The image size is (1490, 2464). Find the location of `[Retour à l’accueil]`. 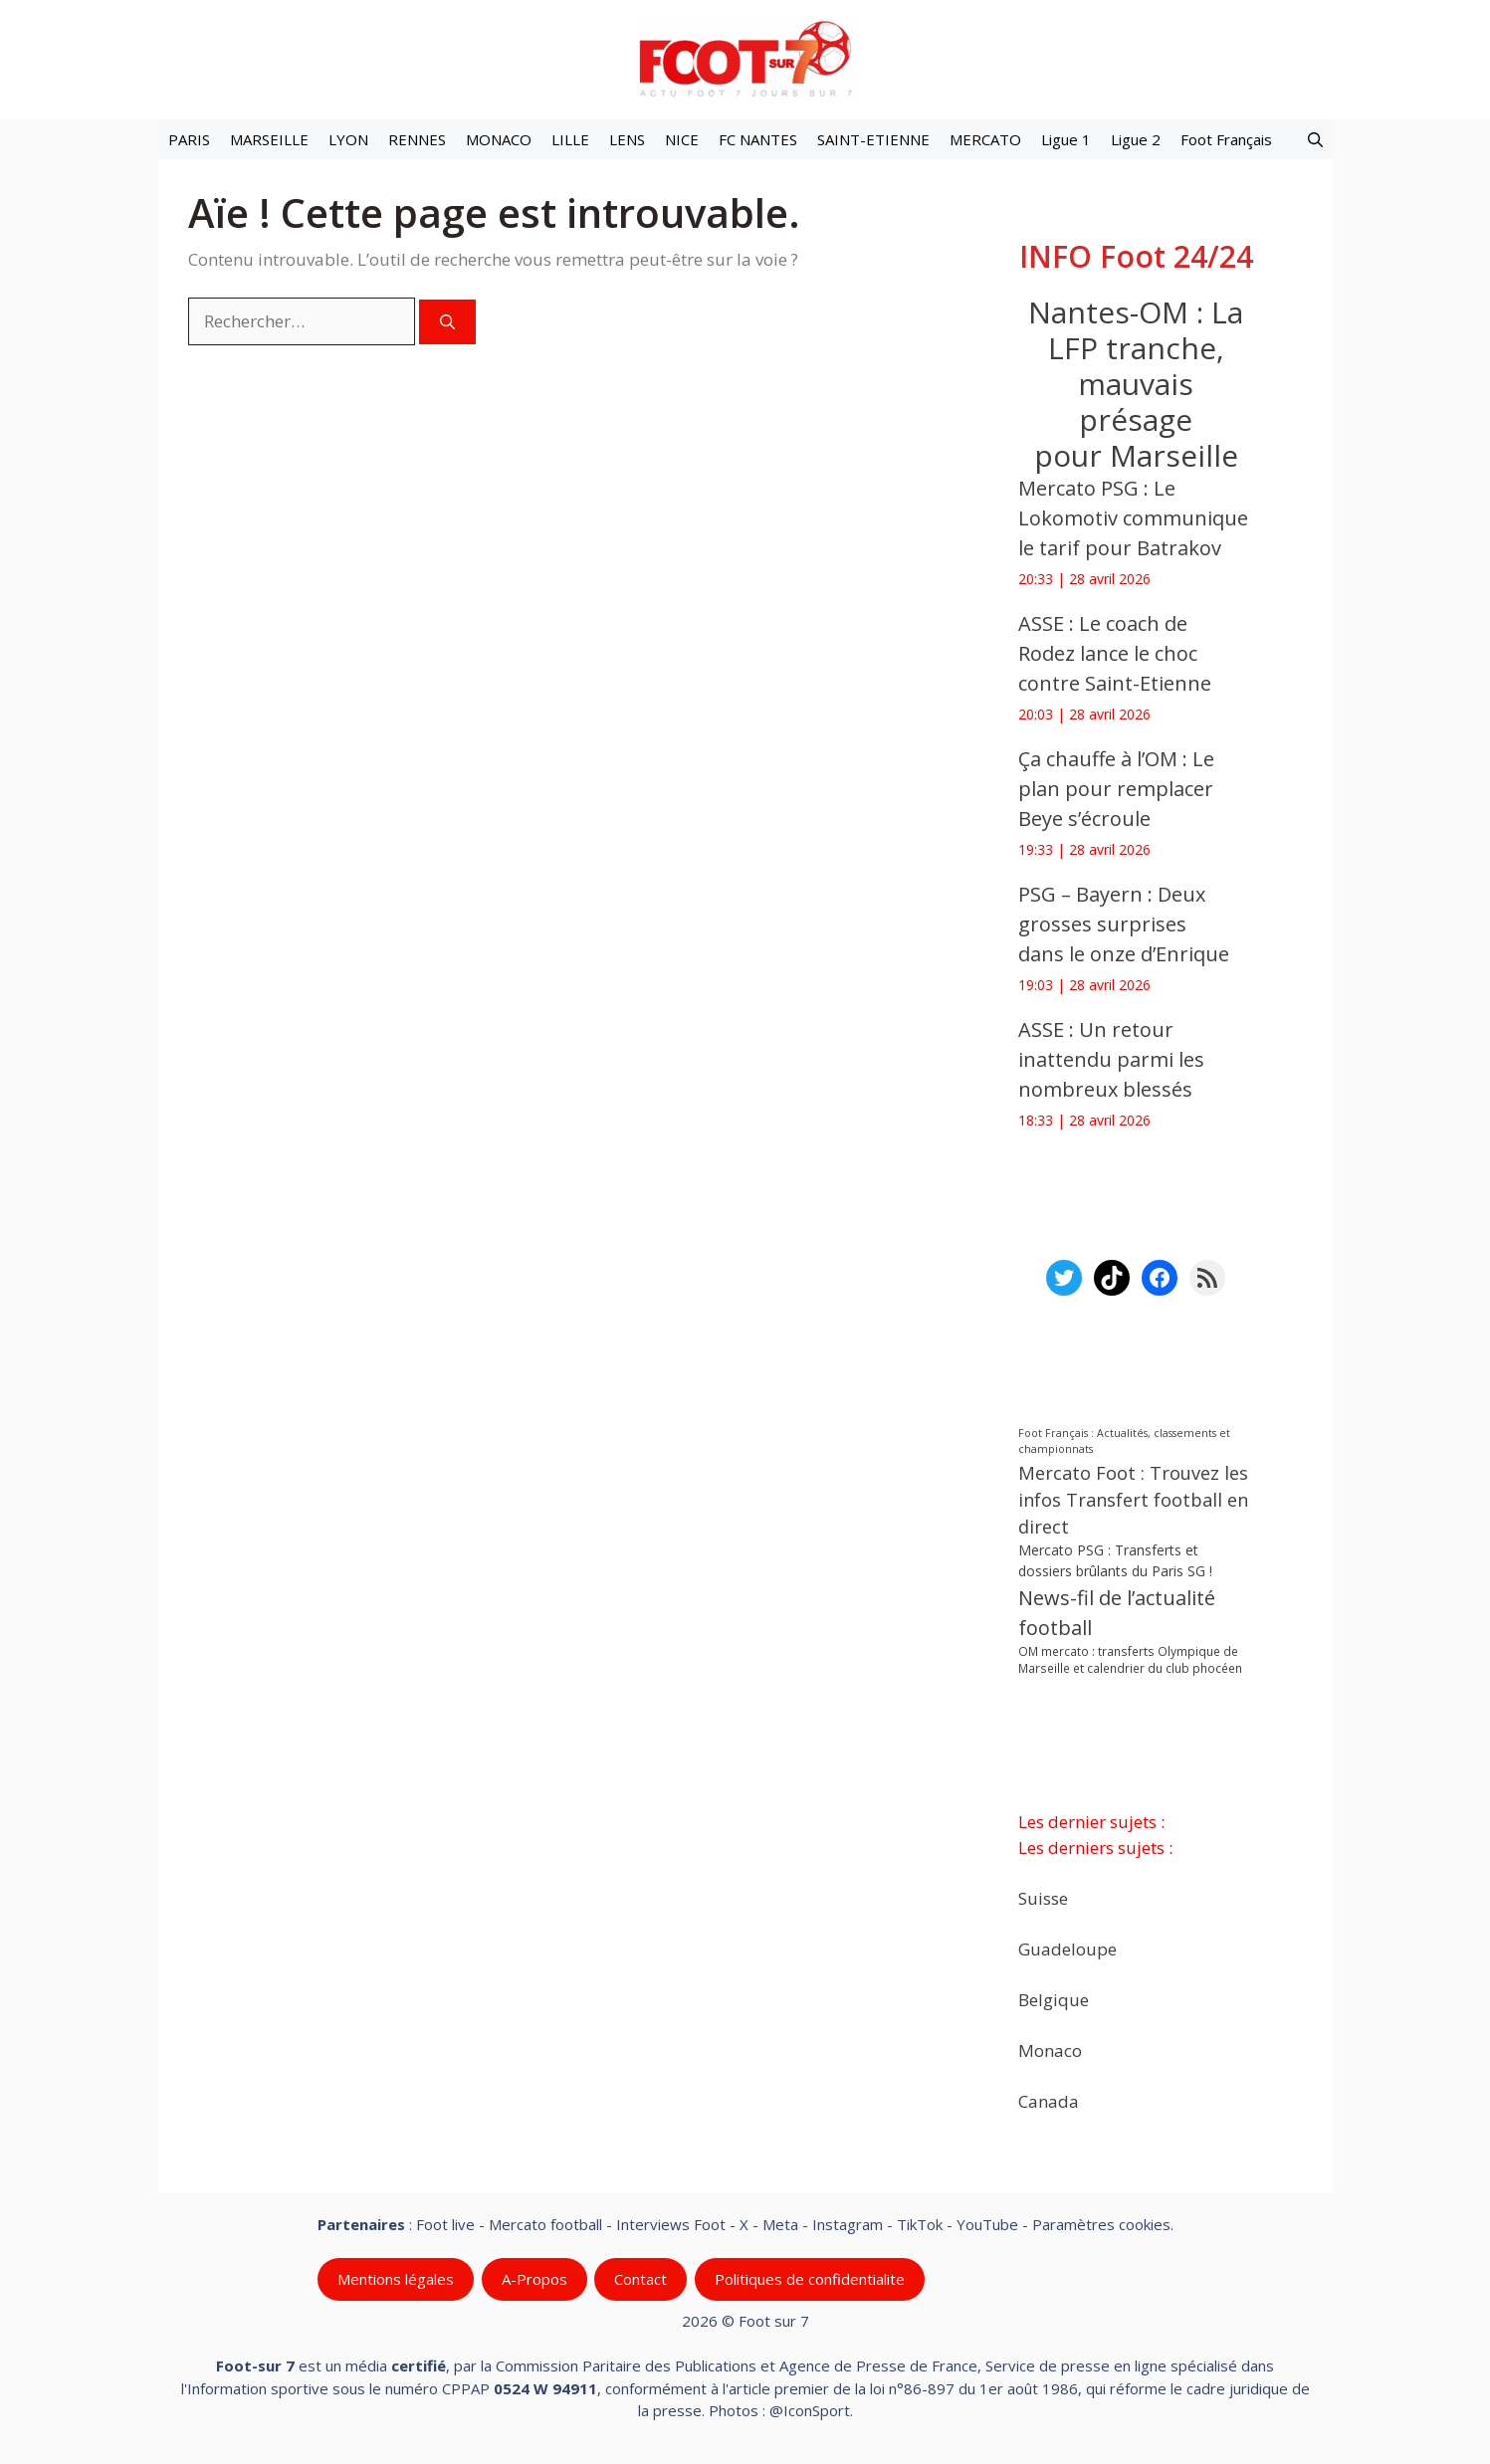

[Retour à l’accueil] is located at coordinates (745, 58).